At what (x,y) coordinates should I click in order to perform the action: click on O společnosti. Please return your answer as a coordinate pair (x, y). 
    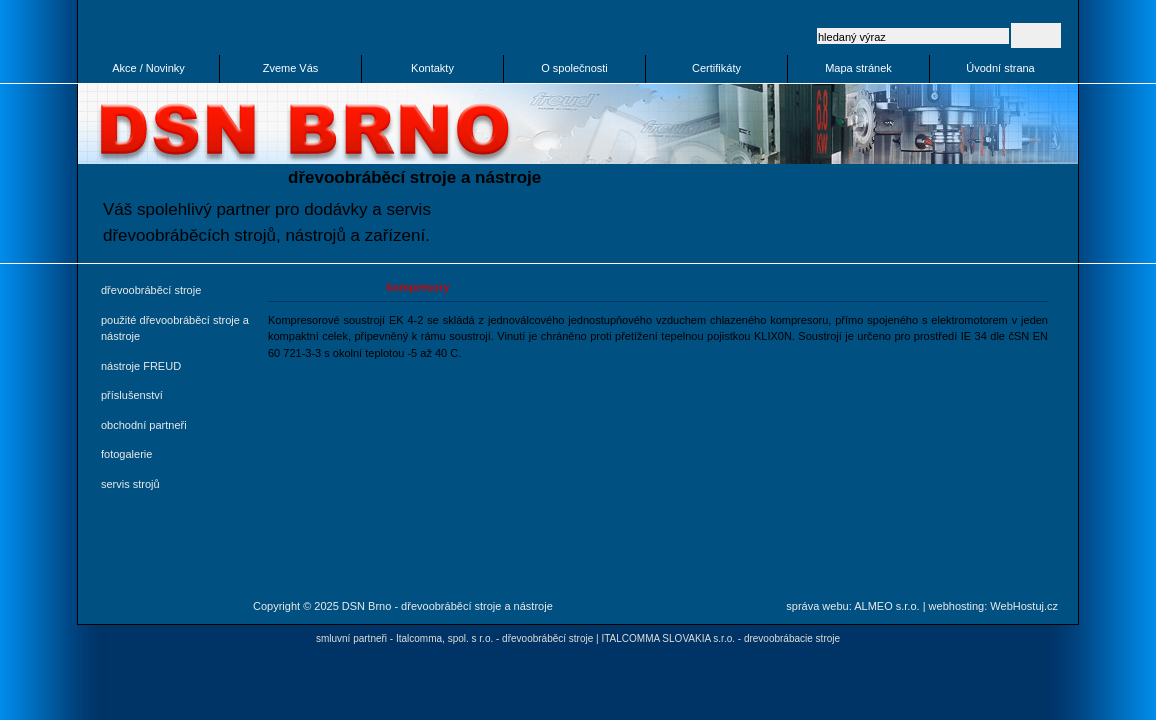
    Looking at the image, I should click on (574, 68).